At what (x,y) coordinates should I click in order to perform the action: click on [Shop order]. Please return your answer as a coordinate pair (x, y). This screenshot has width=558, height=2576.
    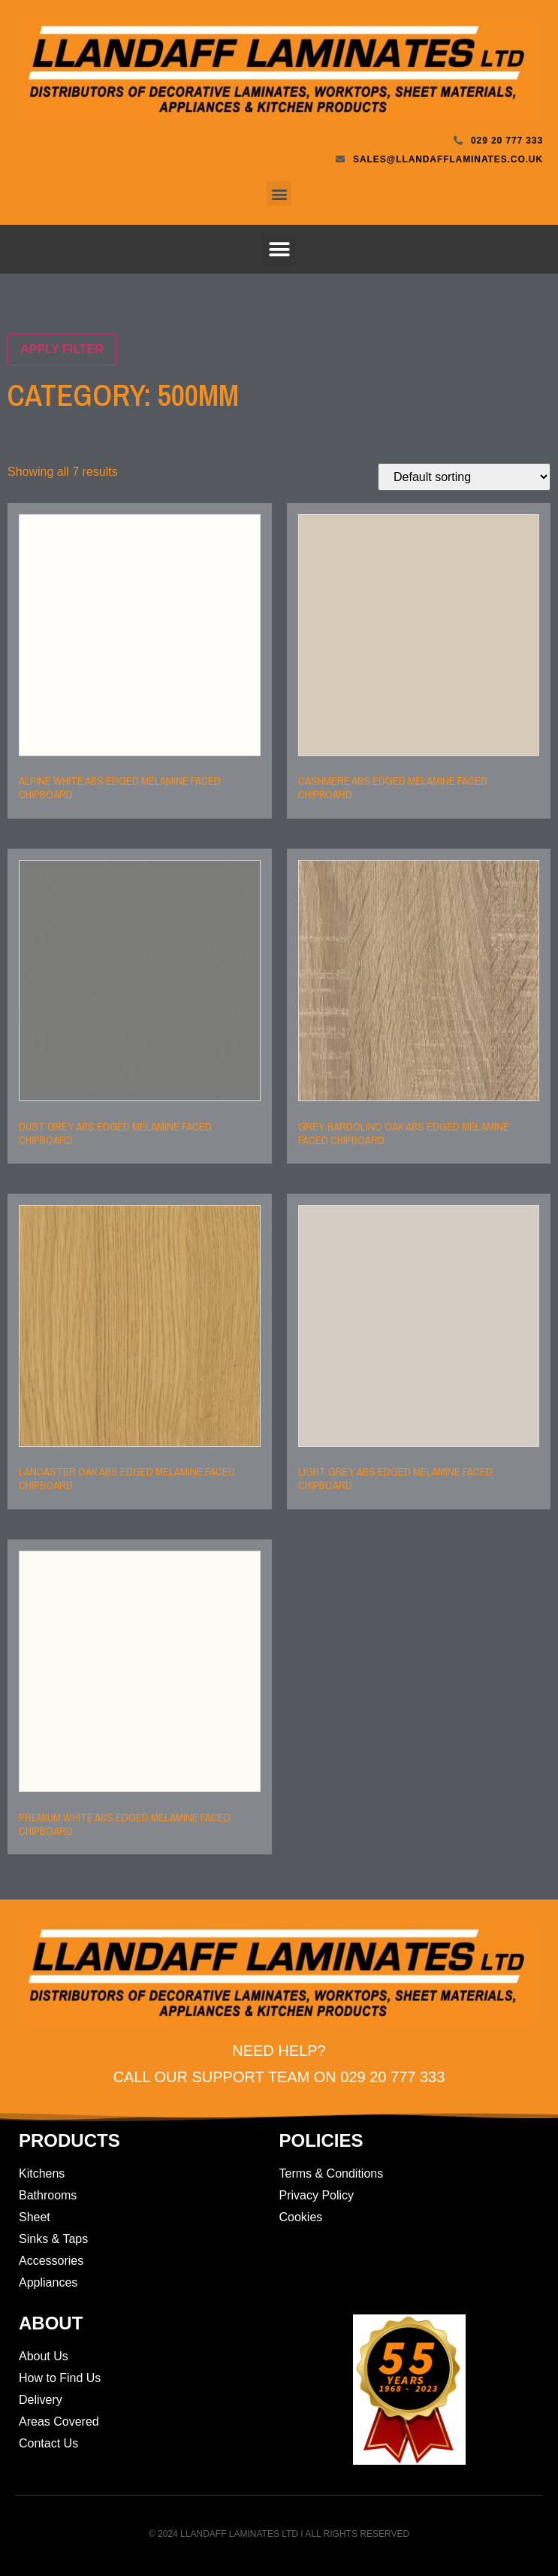
    Looking at the image, I should click on (464, 477).